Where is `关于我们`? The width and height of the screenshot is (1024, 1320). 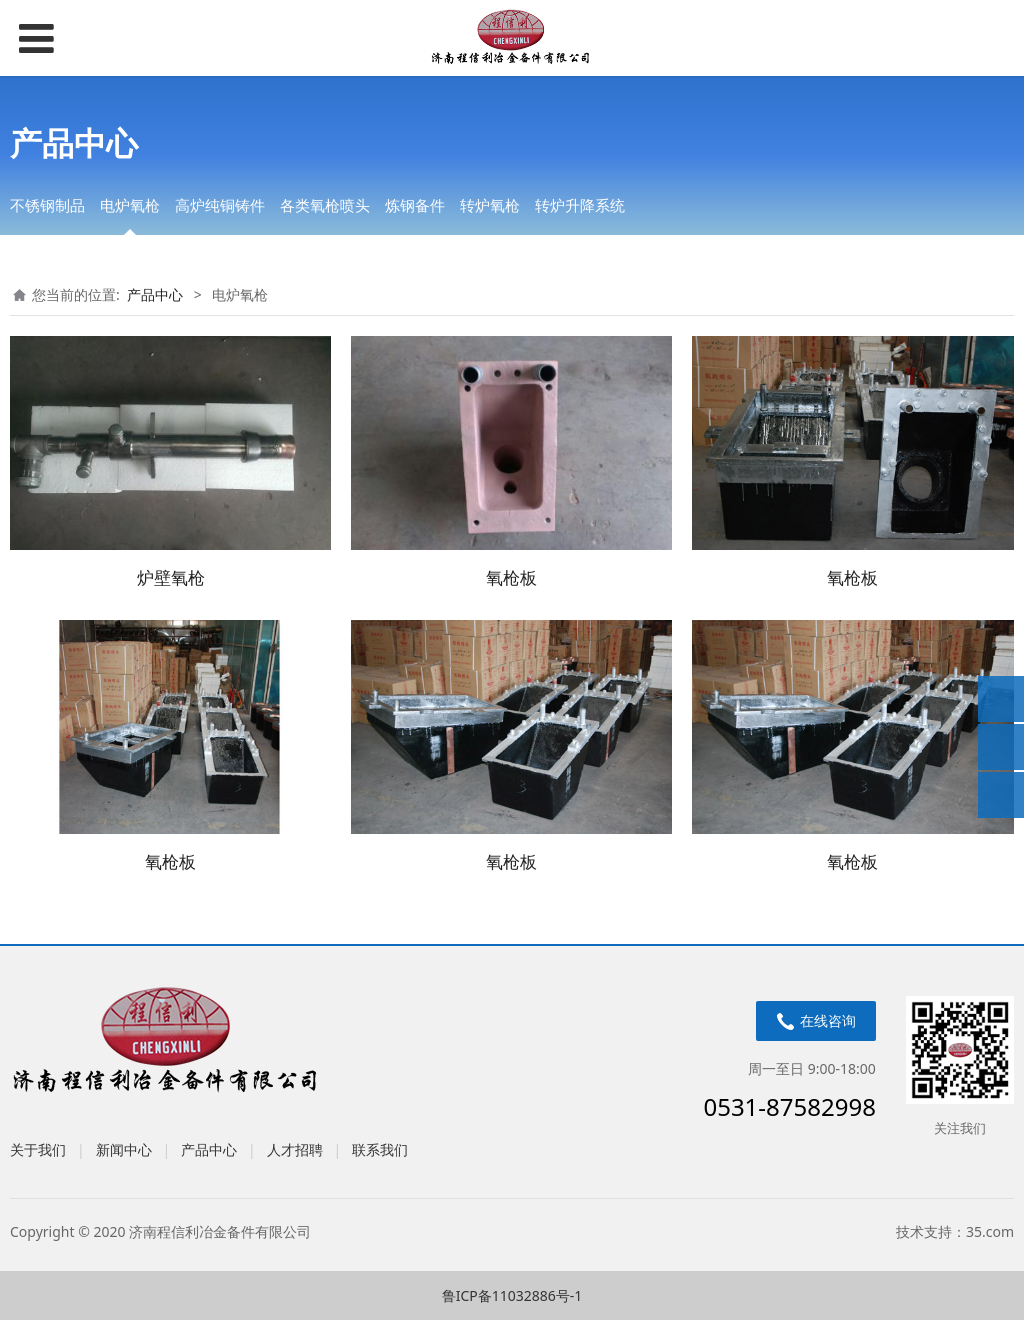 关于我们 is located at coordinates (38, 1149).